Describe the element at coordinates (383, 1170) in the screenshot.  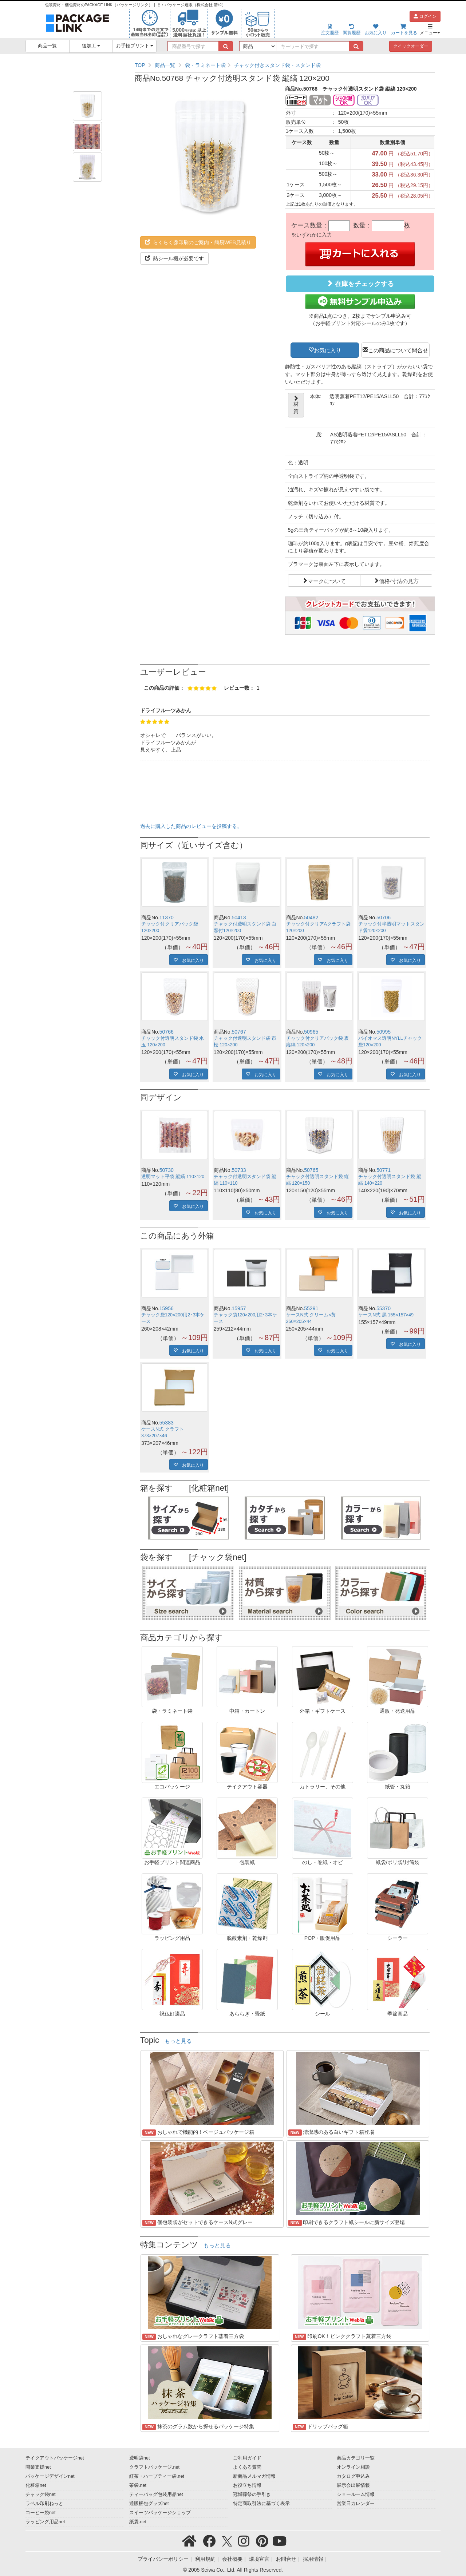
I see `50771` at that location.